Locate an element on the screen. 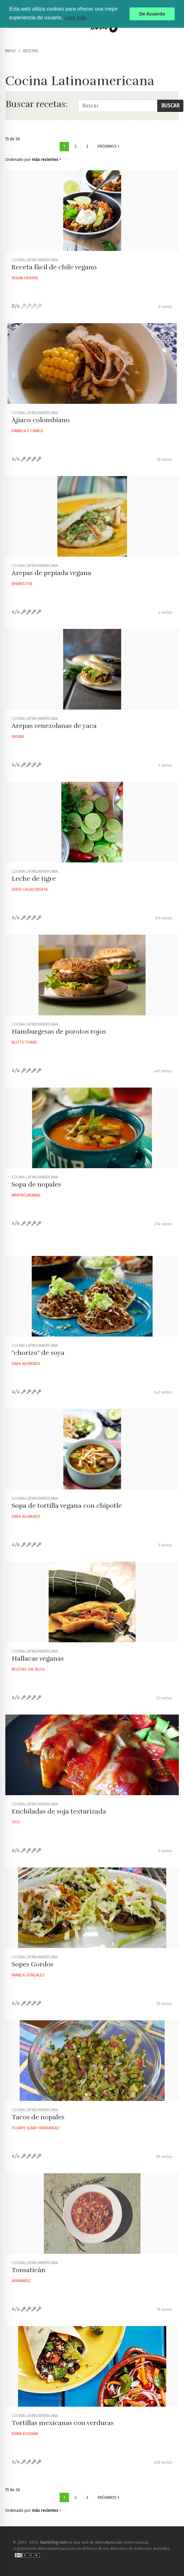  Hallacas veganas is located at coordinates (38, 1659).